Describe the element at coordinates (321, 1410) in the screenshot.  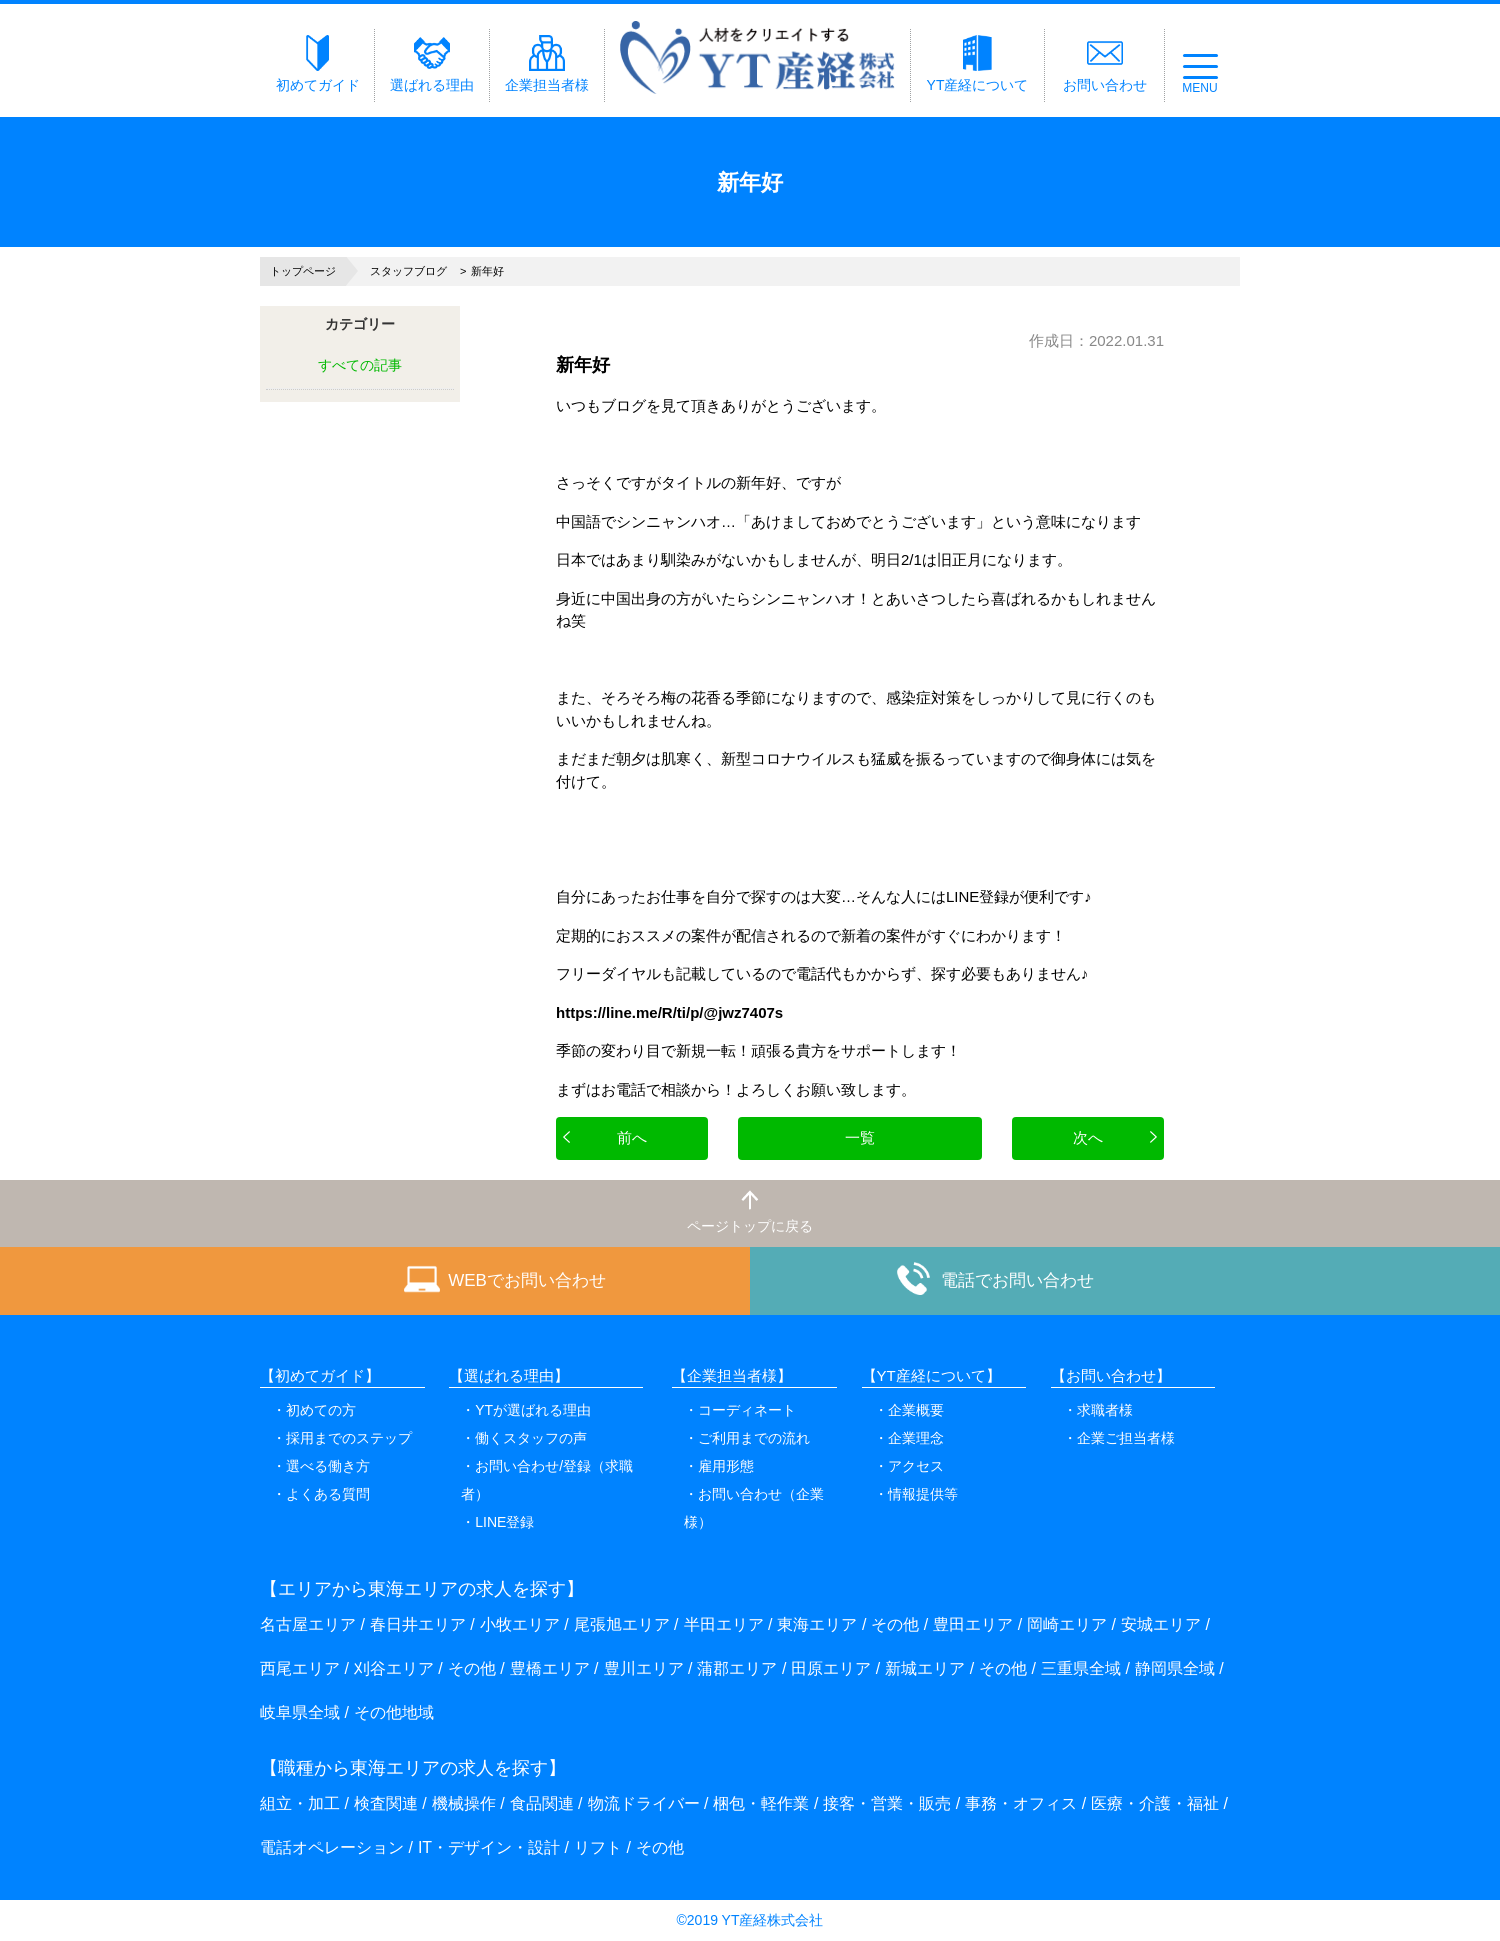
I see `初めての方` at that location.